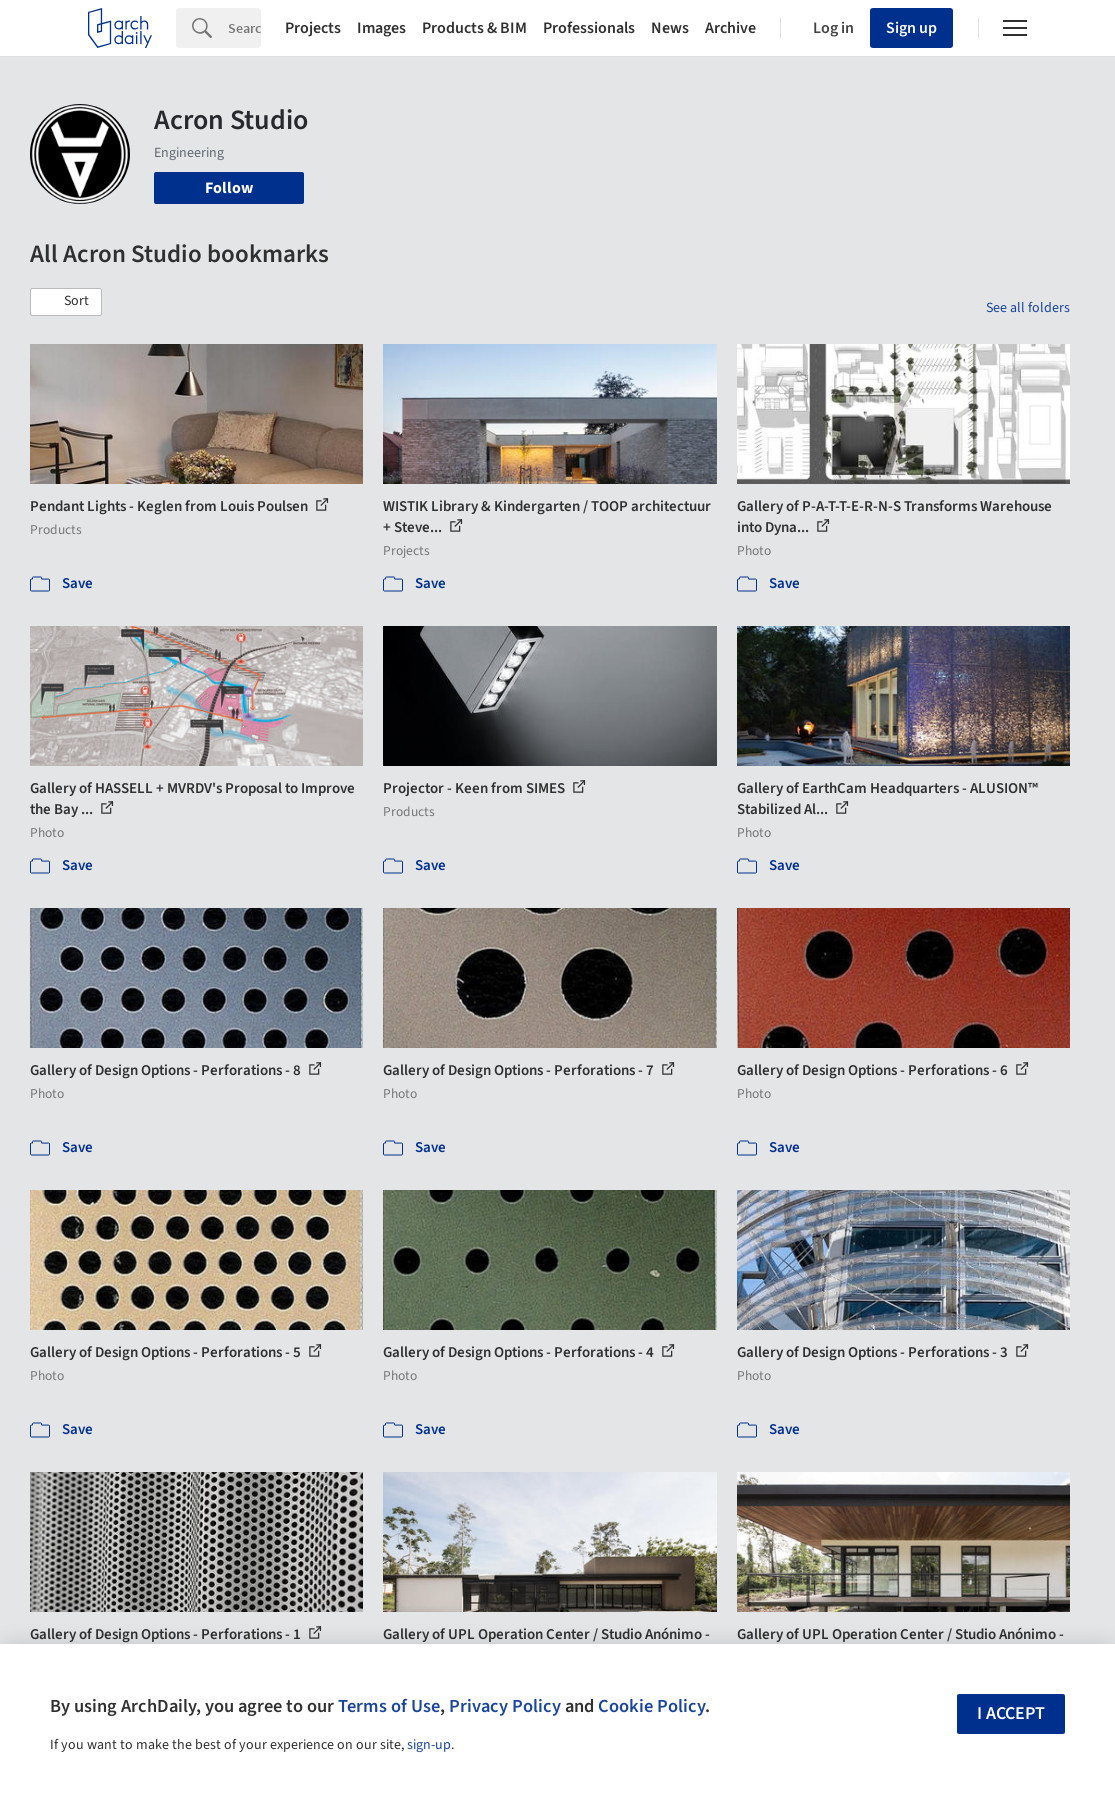 The width and height of the screenshot is (1115, 1802). I want to click on News, so click(670, 28).